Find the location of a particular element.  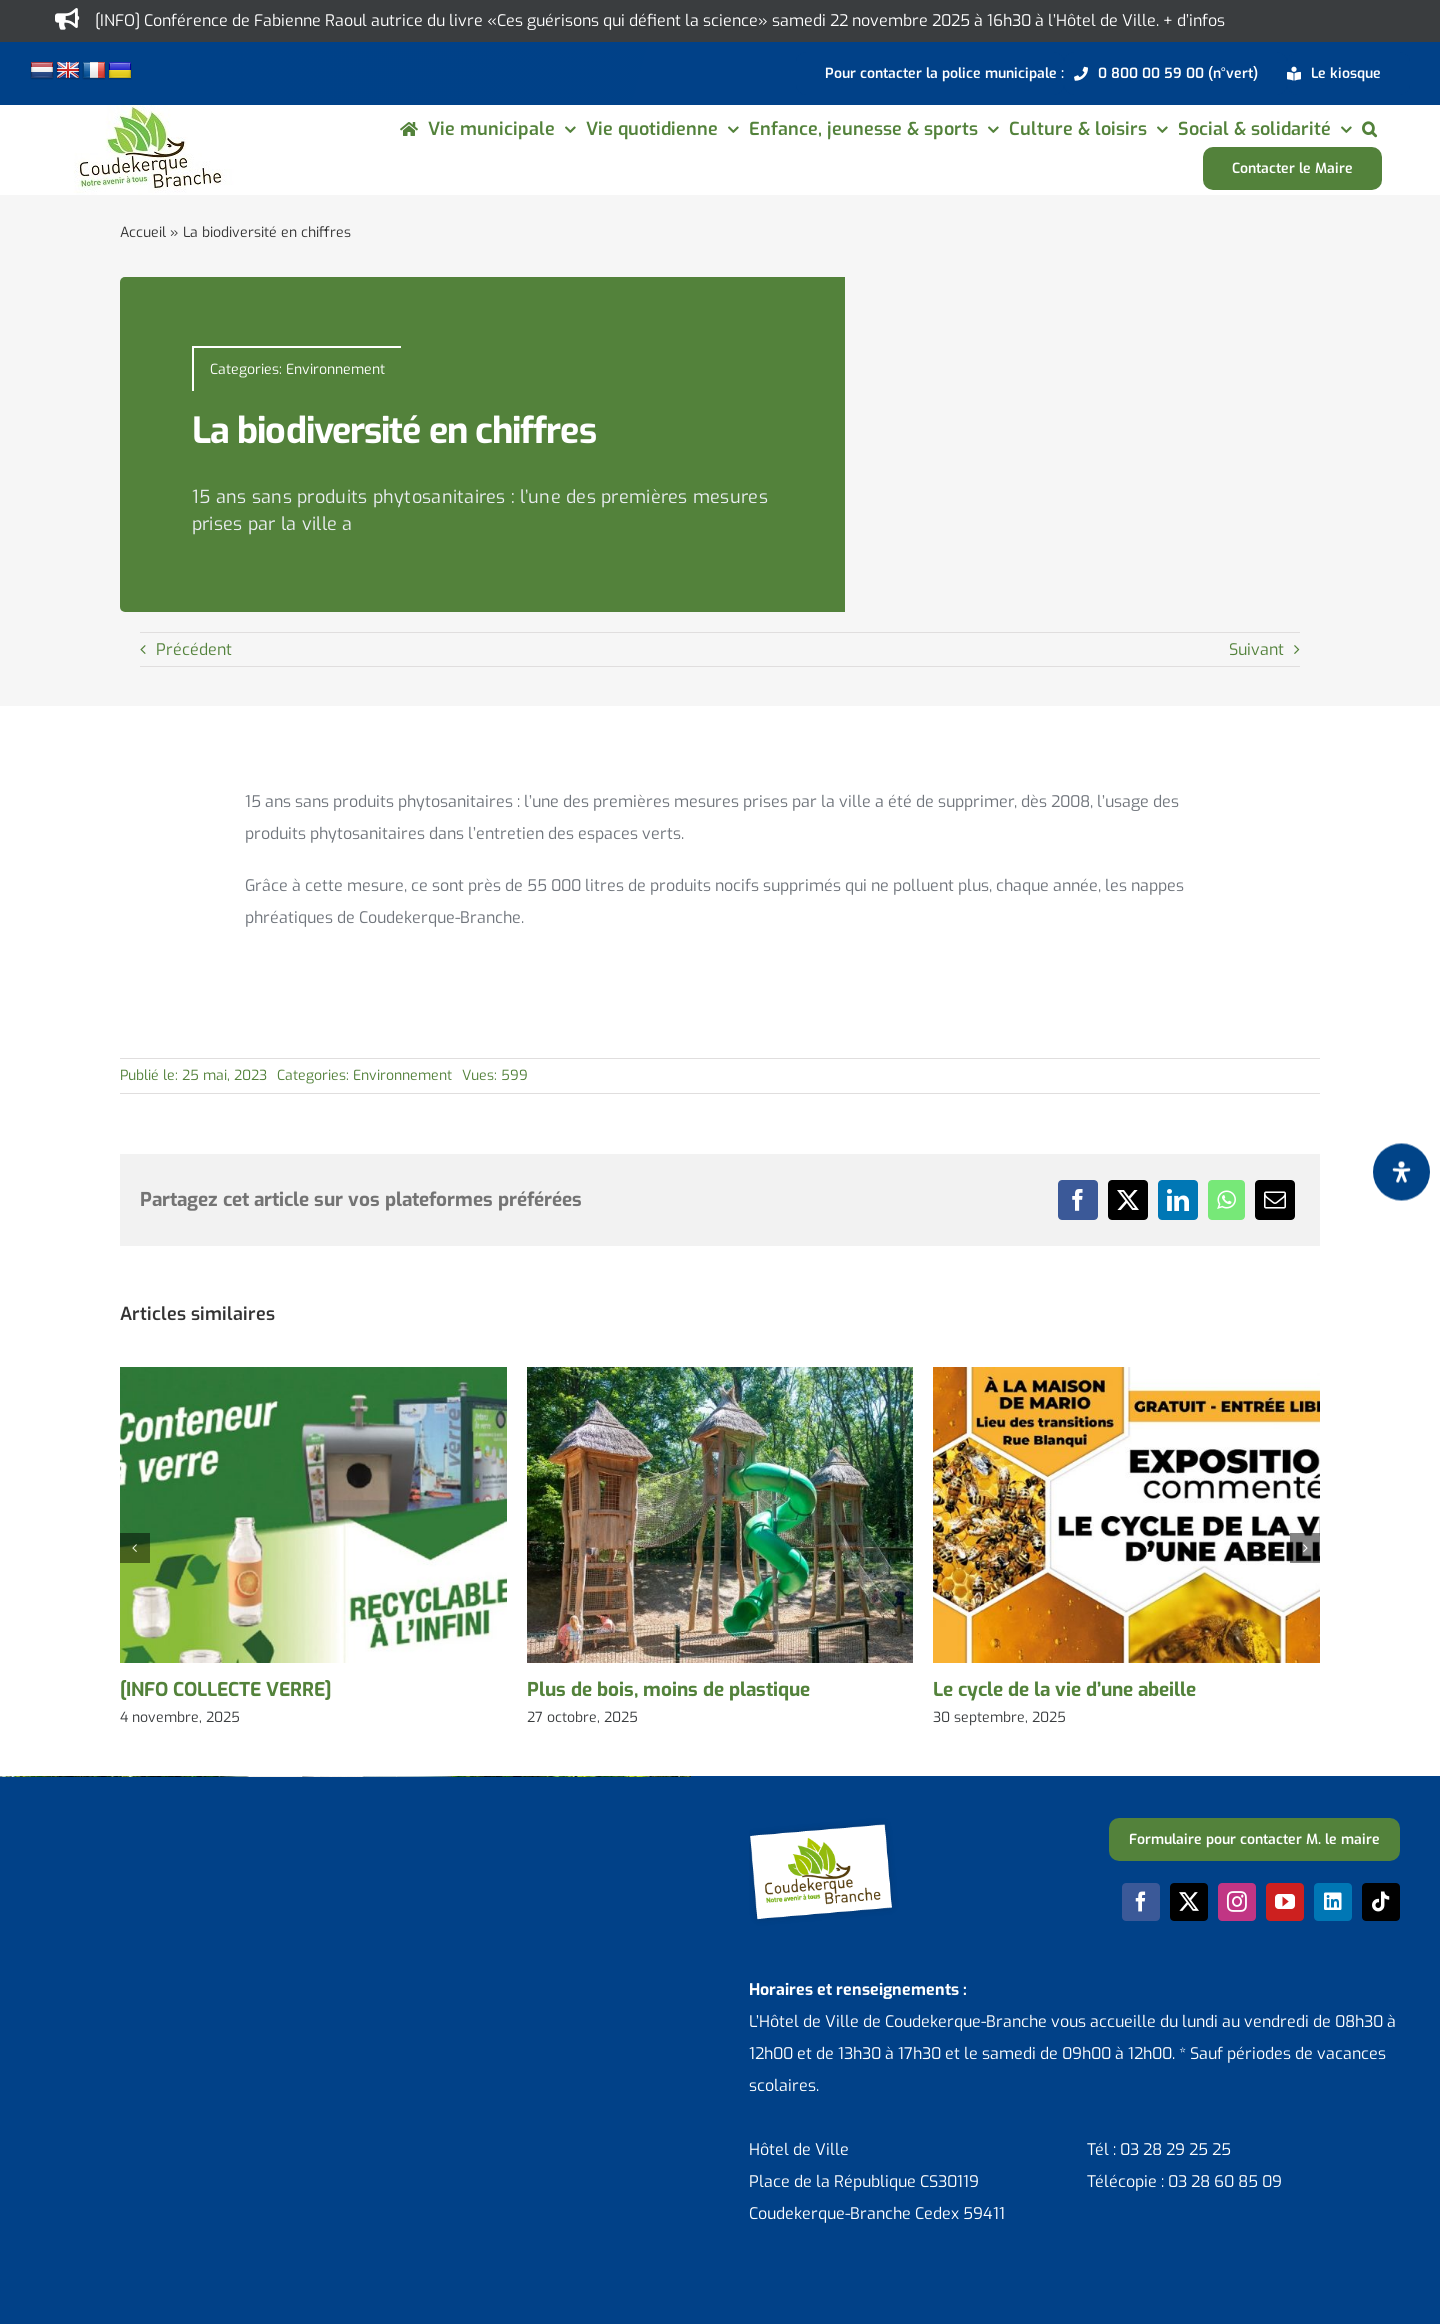

[tiktok] is located at coordinates (1381, 1902).